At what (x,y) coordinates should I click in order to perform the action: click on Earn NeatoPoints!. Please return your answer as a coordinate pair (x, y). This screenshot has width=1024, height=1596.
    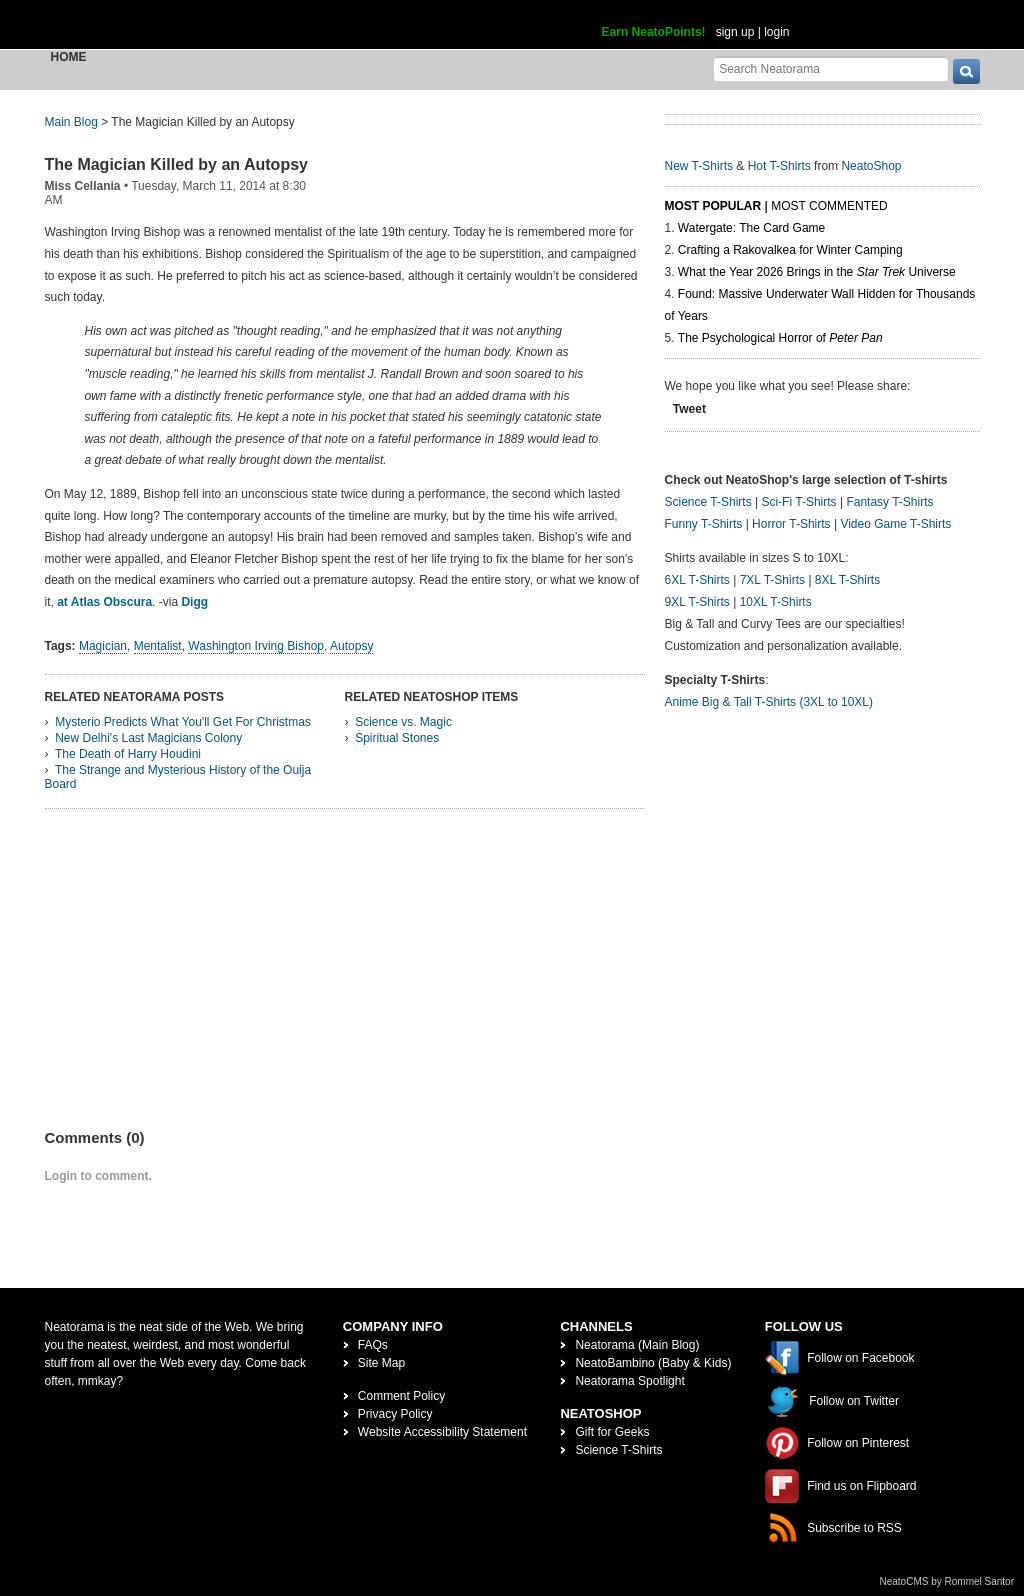
    Looking at the image, I should click on (654, 32).